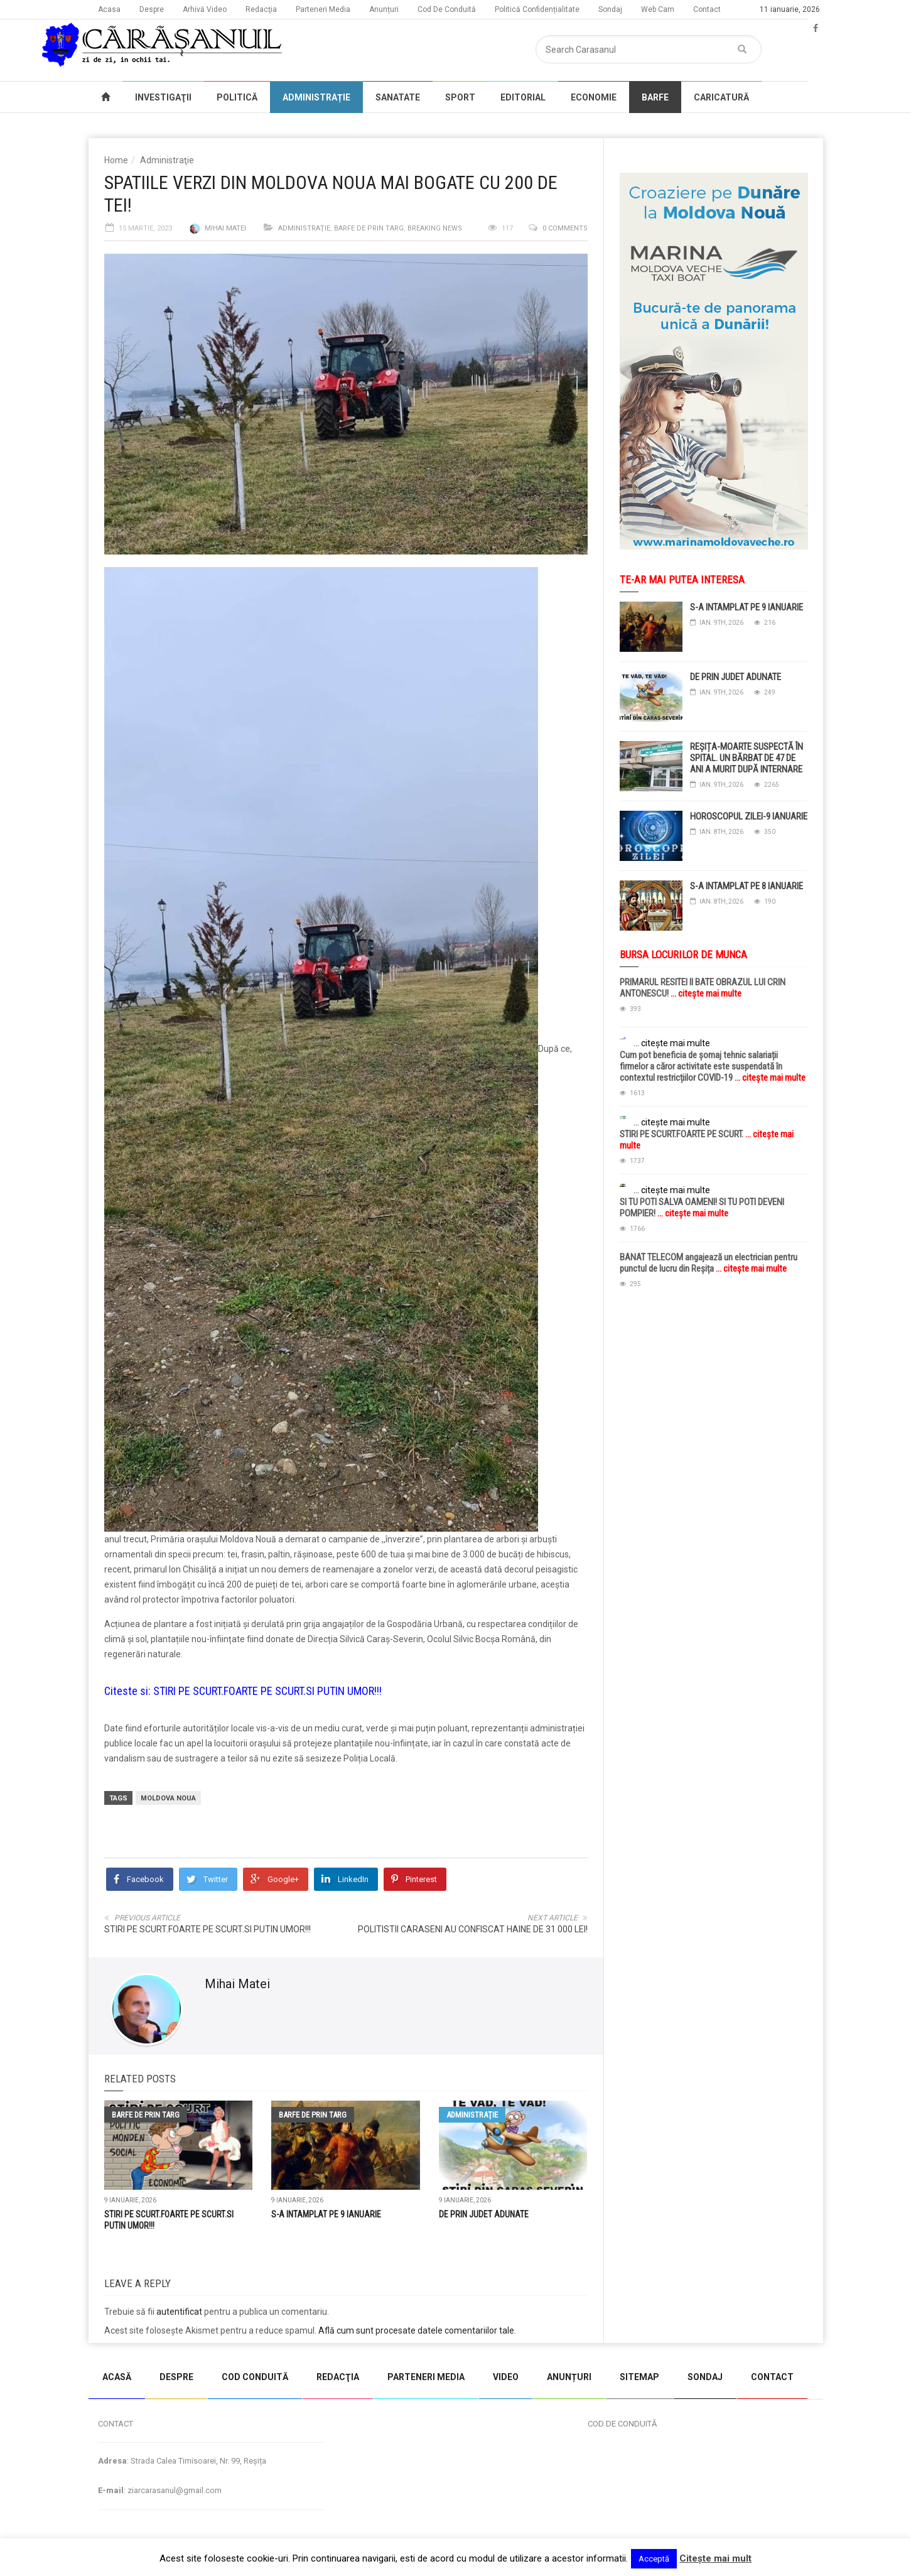 The width and height of the screenshot is (911, 2576). I want to click on Află cum sunt procesate datele comentariilor tale, so click(416, 2330).